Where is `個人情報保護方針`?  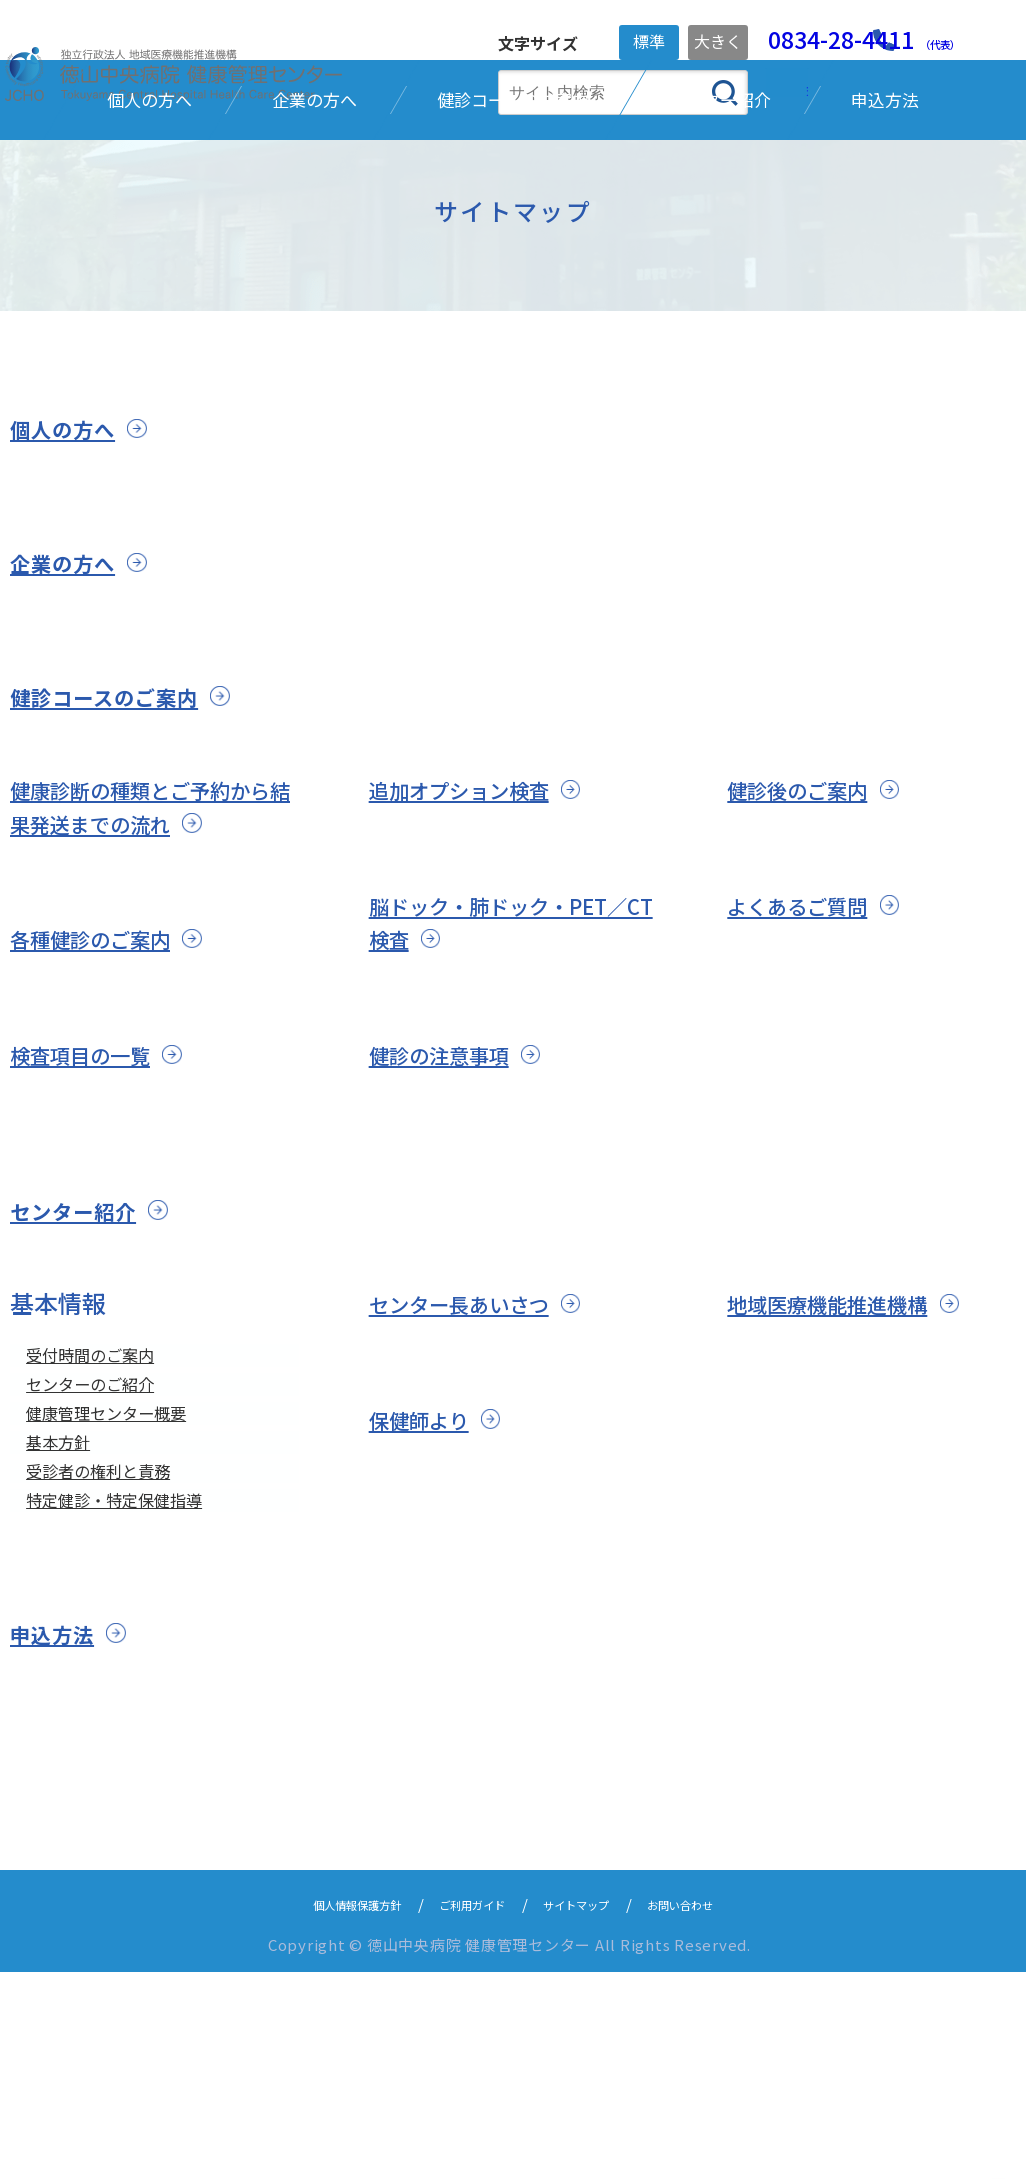
個人情報保護方針 is located at coordinates (321, 2110).